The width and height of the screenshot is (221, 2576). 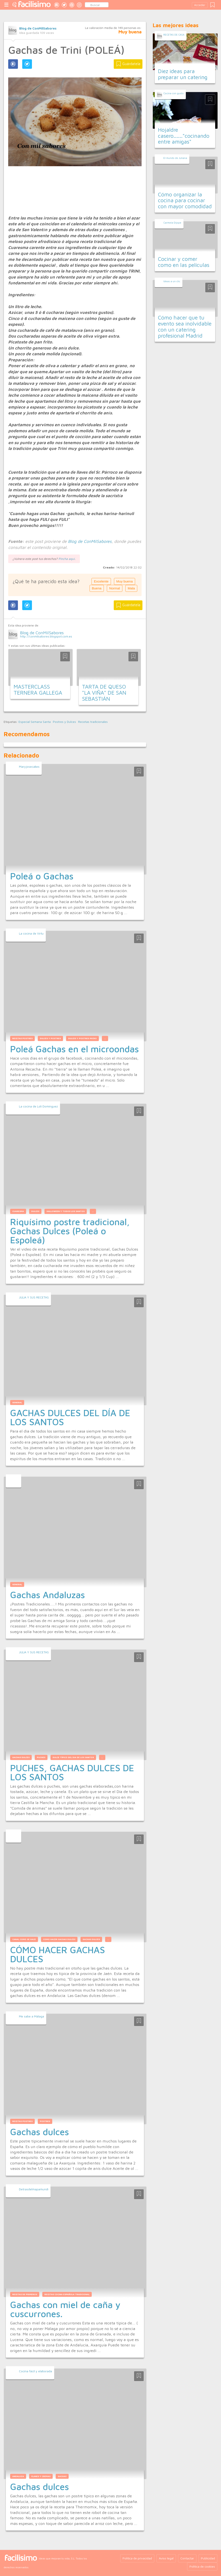 I want to click on Ideas a un clic, so click(x=171, y=281).